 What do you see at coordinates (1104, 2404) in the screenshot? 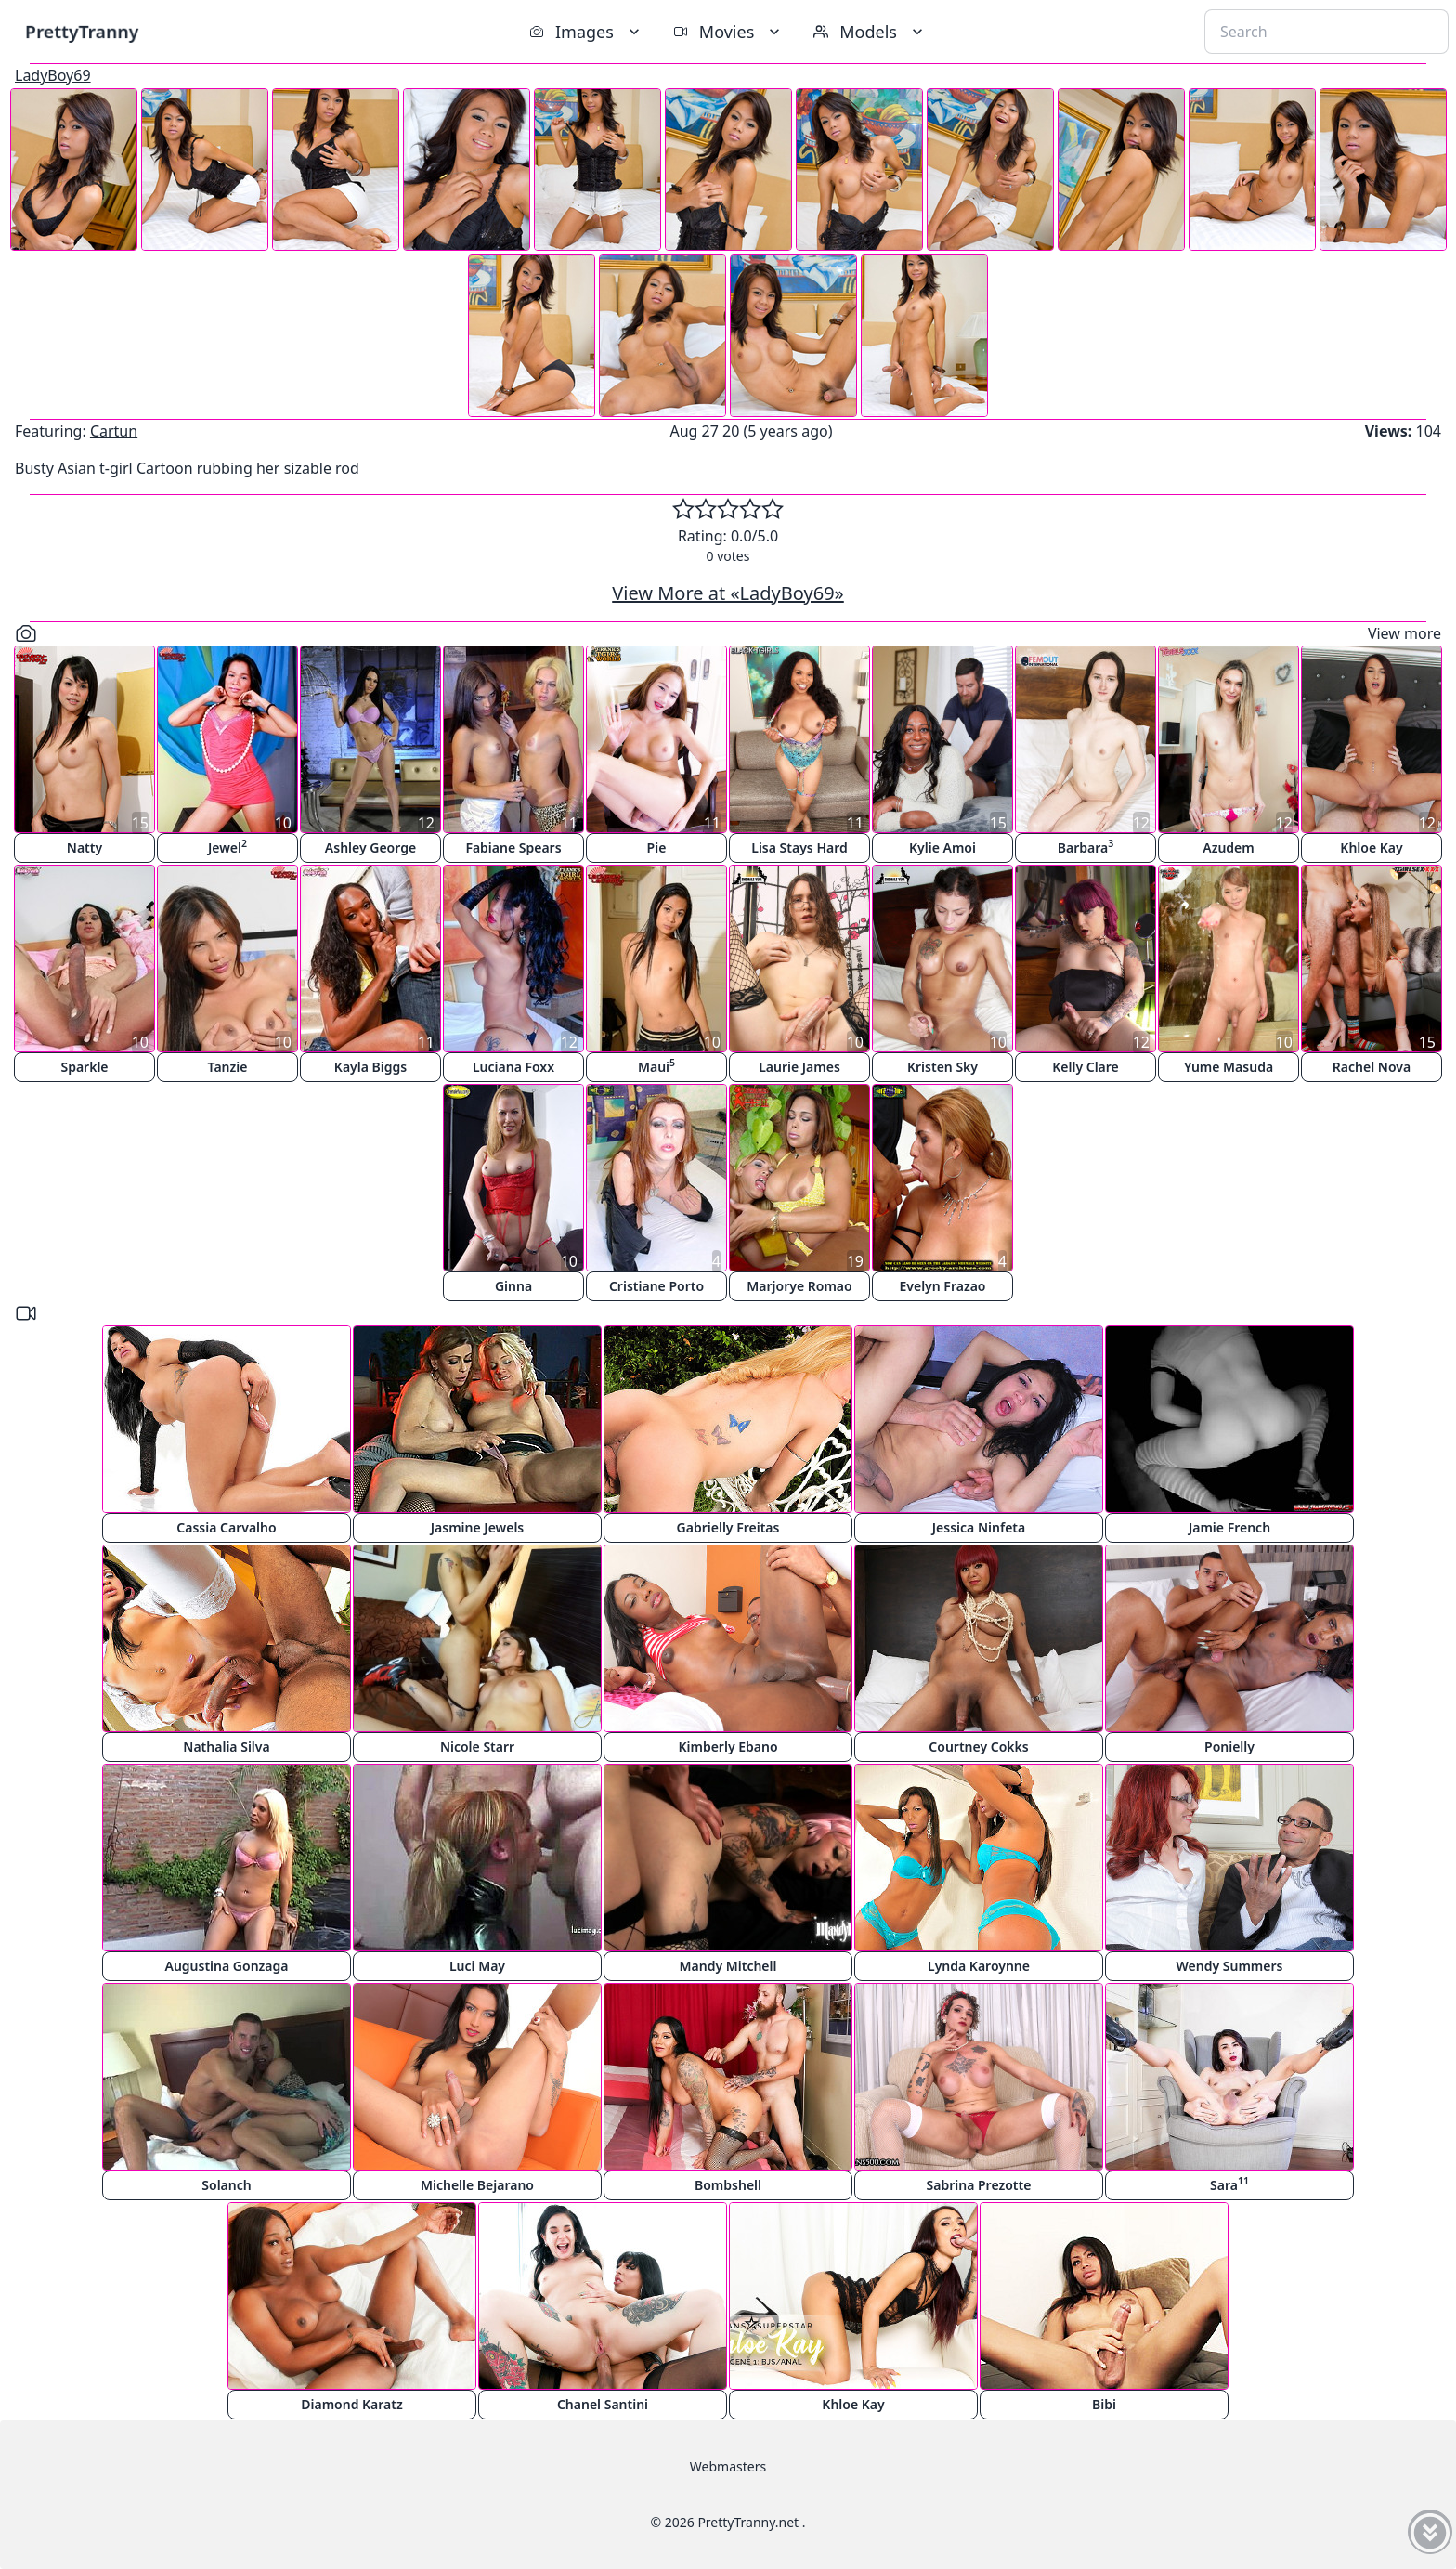
I see `Bibi` at bounding box center [1104, 2404].